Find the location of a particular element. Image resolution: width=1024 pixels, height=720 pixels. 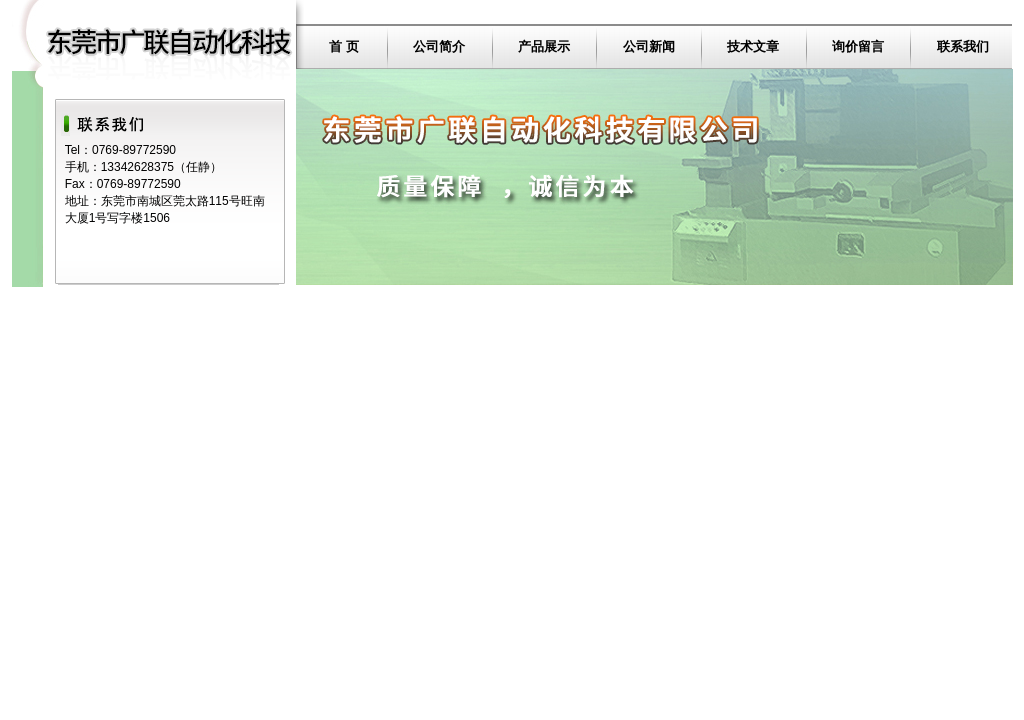

联系我们 is located at coordinates (963, 46).